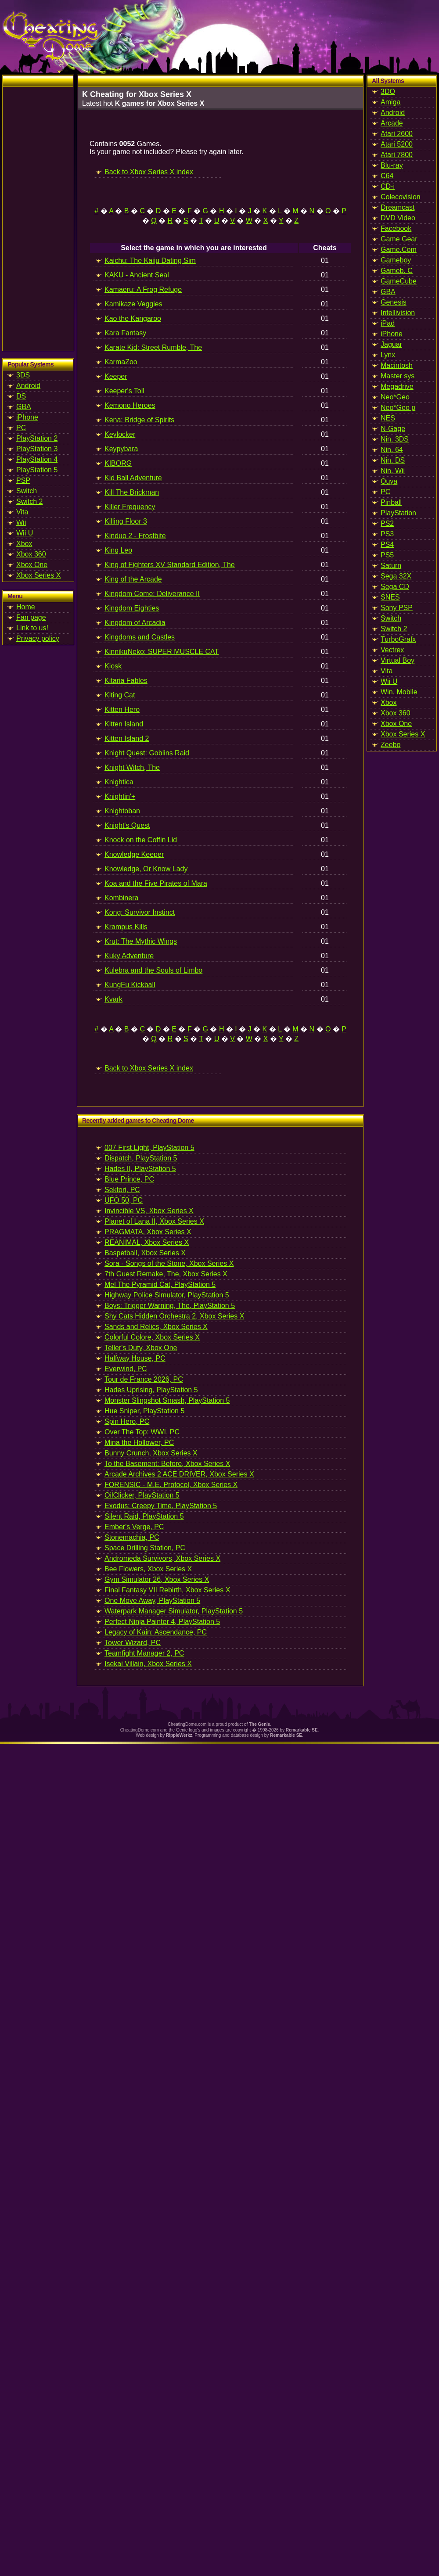  Describe the element at coordinates (151, 1453) in the screenshot. I see `Bunny Crunch, Xbox Series X` at that location.